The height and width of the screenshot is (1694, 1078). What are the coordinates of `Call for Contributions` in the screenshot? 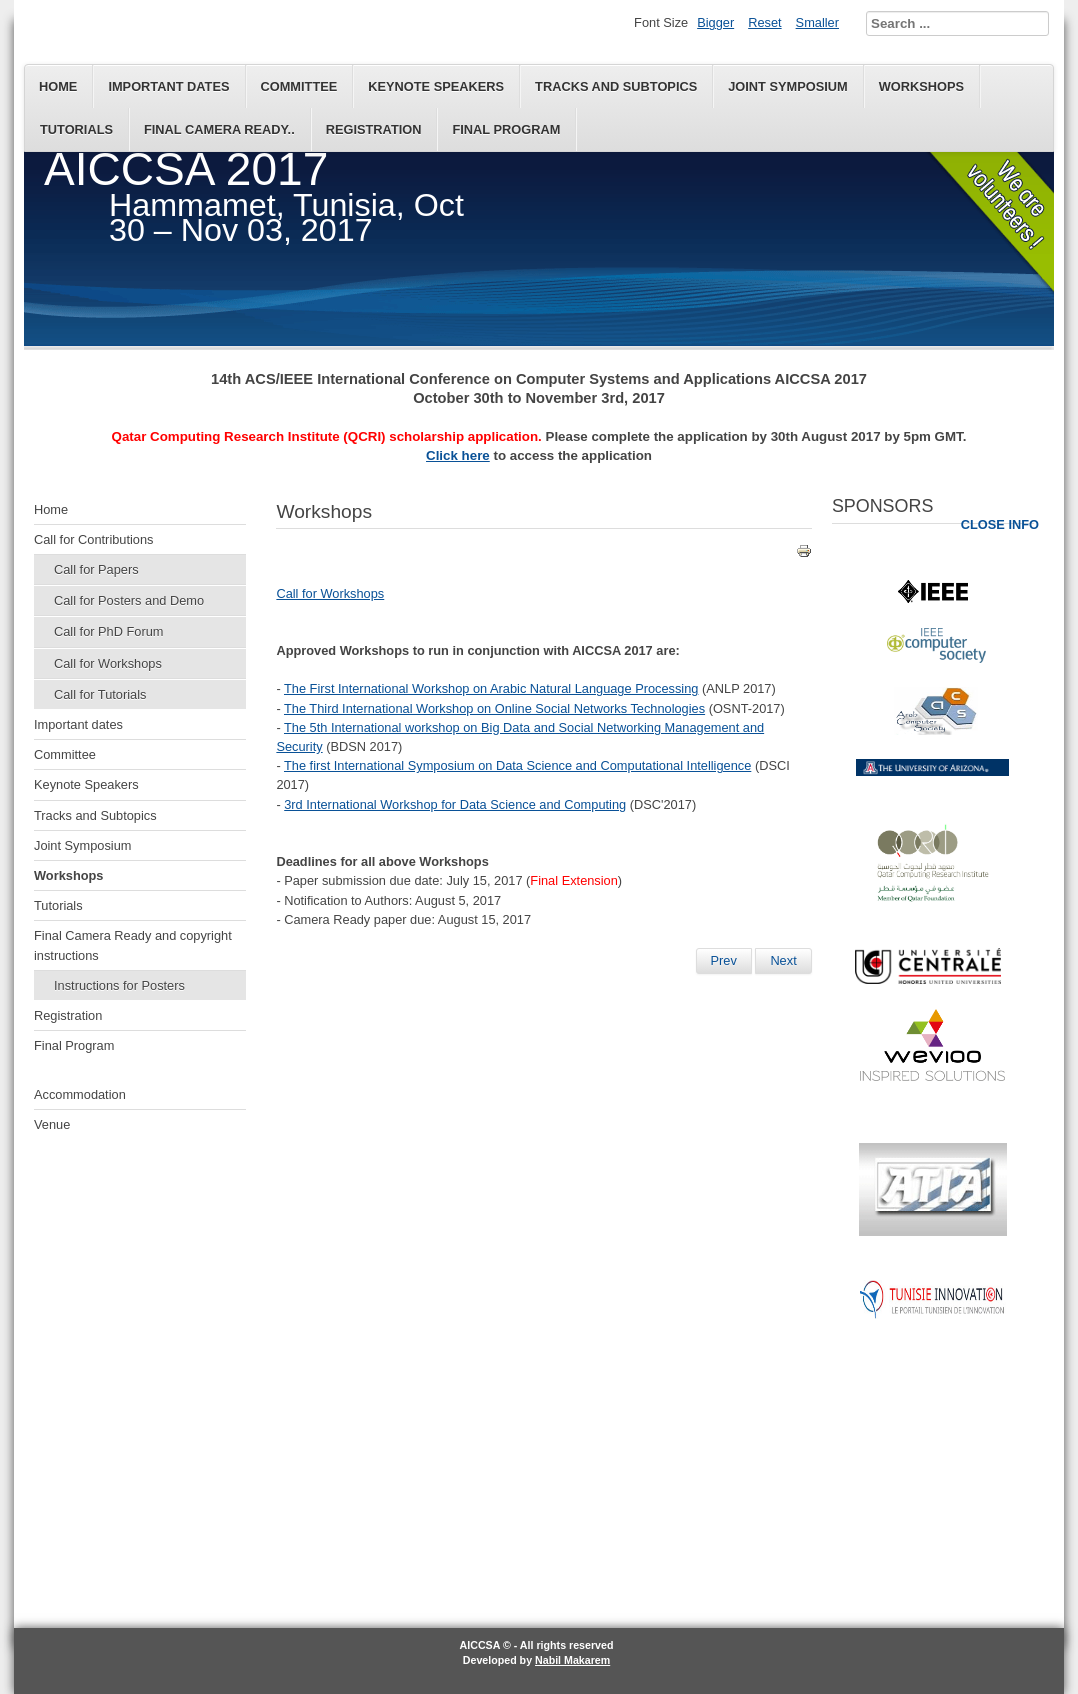 It's located at (94, 539).